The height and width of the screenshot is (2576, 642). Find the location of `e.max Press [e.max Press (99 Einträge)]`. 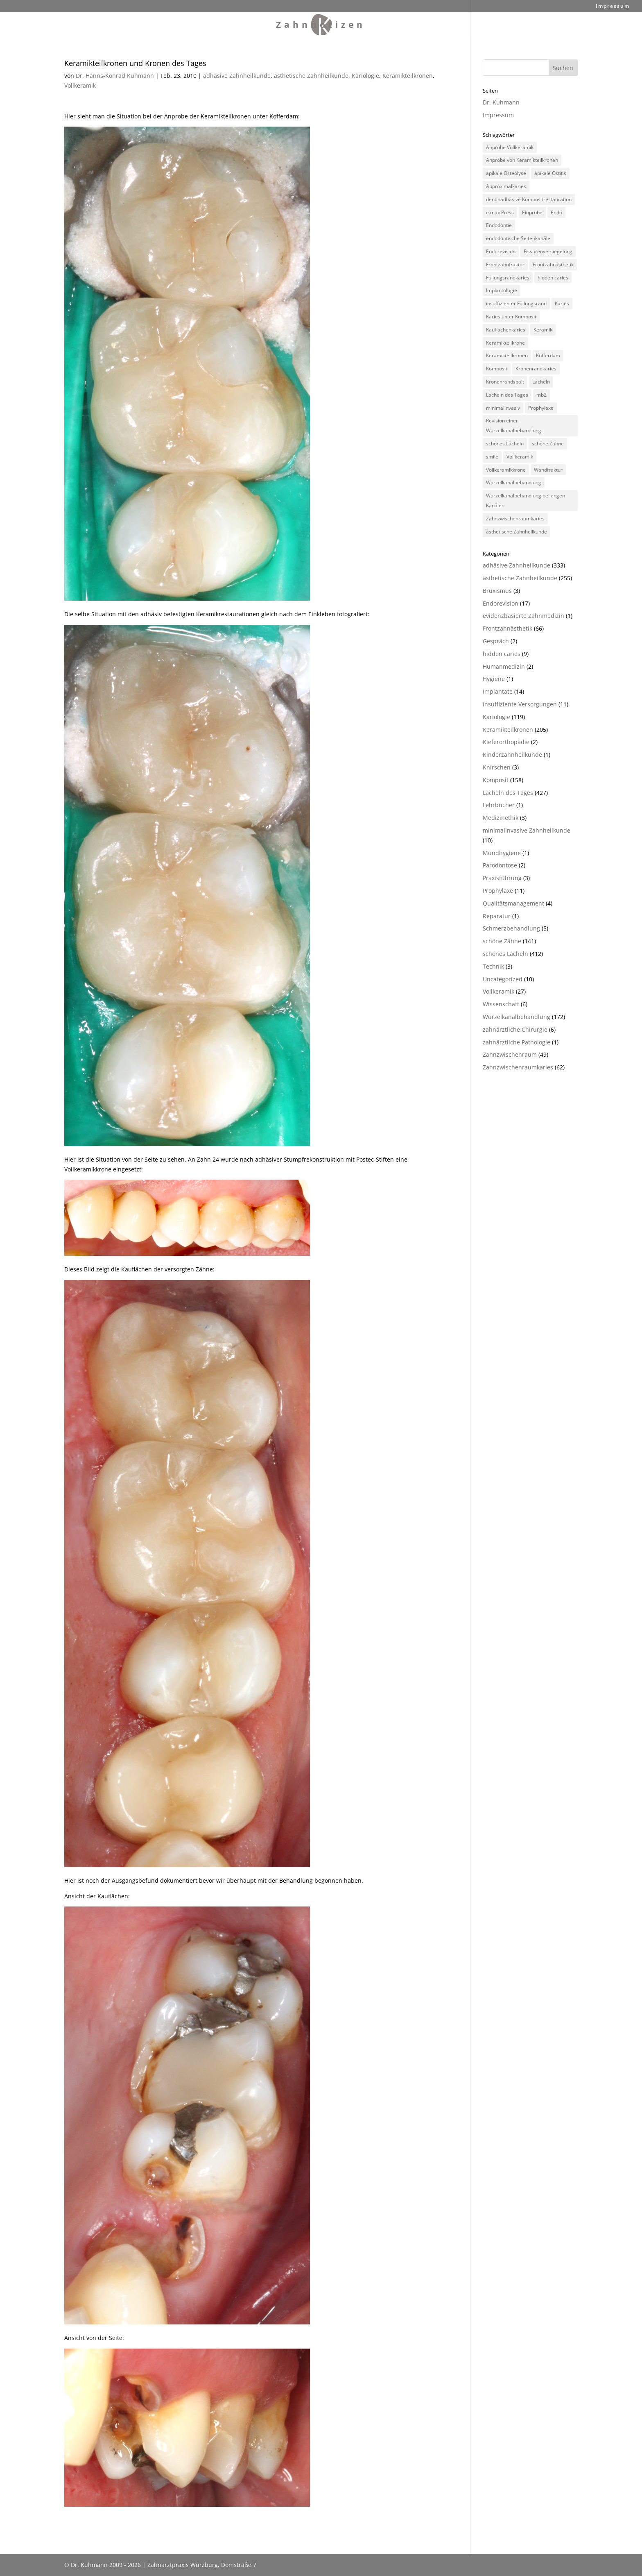

e.max Press [e.max Press (99 Einträge)] is located at coordinates (500, 212).